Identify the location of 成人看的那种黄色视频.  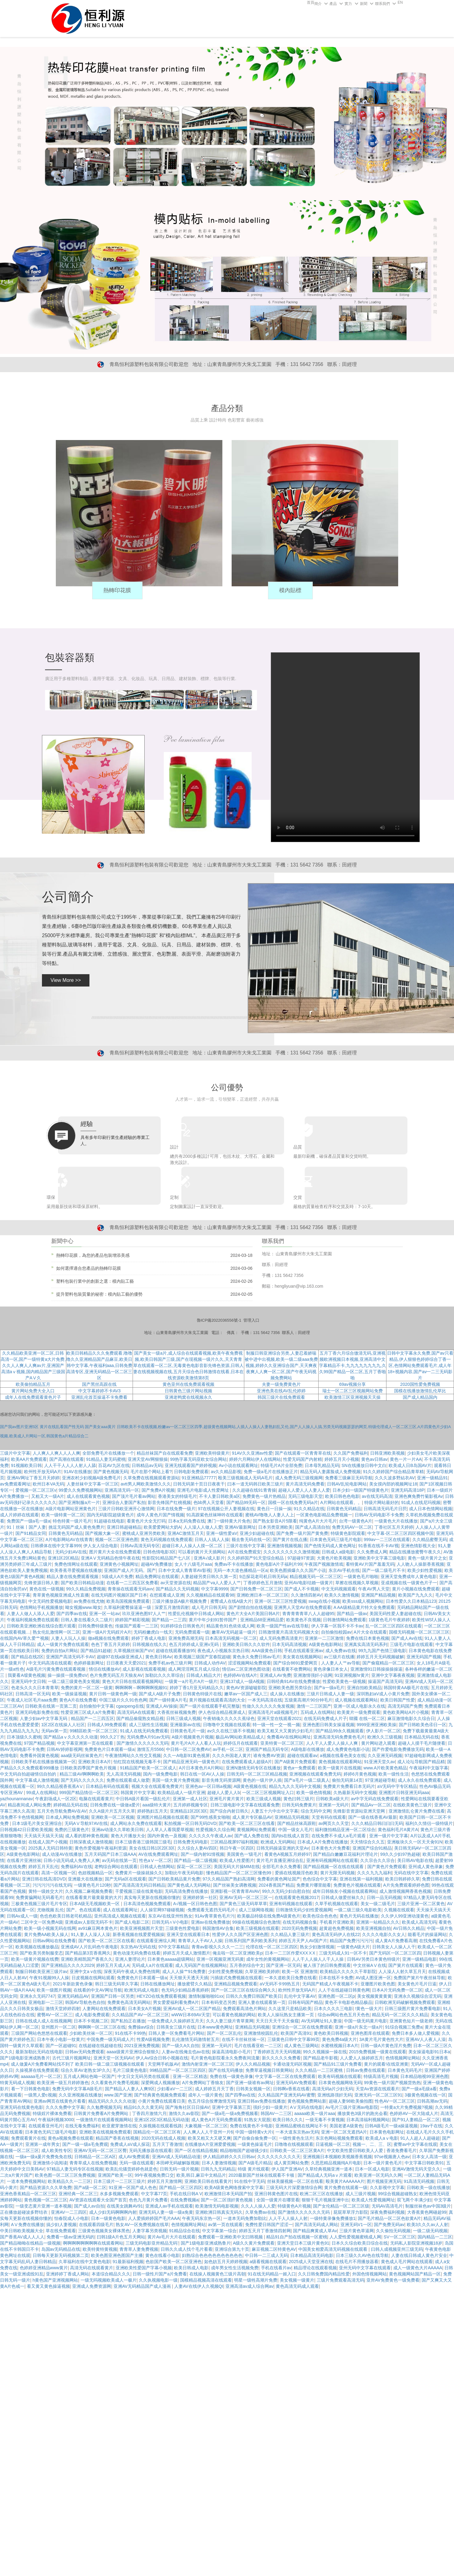
(86, 1835).